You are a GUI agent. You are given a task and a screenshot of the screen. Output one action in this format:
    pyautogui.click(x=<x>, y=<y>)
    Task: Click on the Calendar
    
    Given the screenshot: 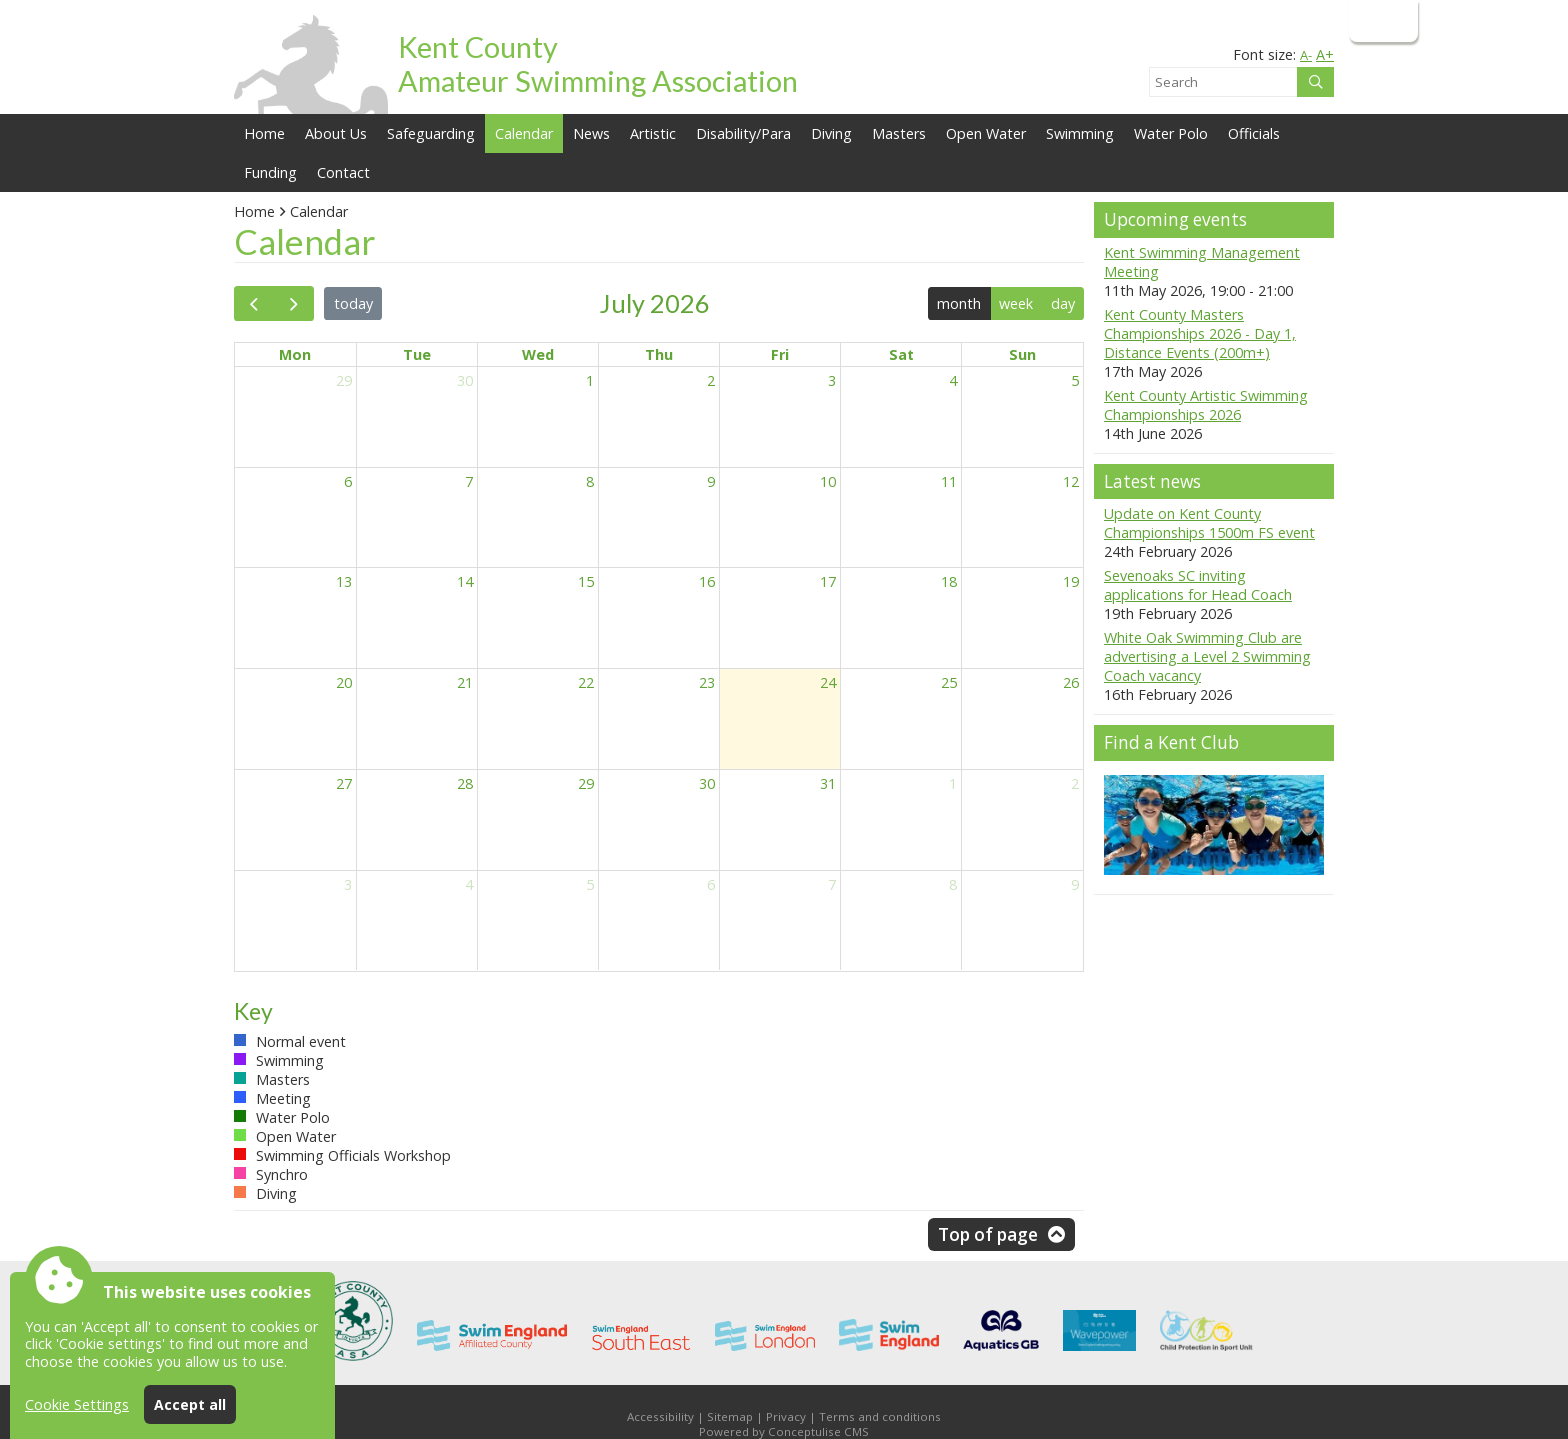 What is the action you would take?
    pyautogui.click(x=524, y=133)
    